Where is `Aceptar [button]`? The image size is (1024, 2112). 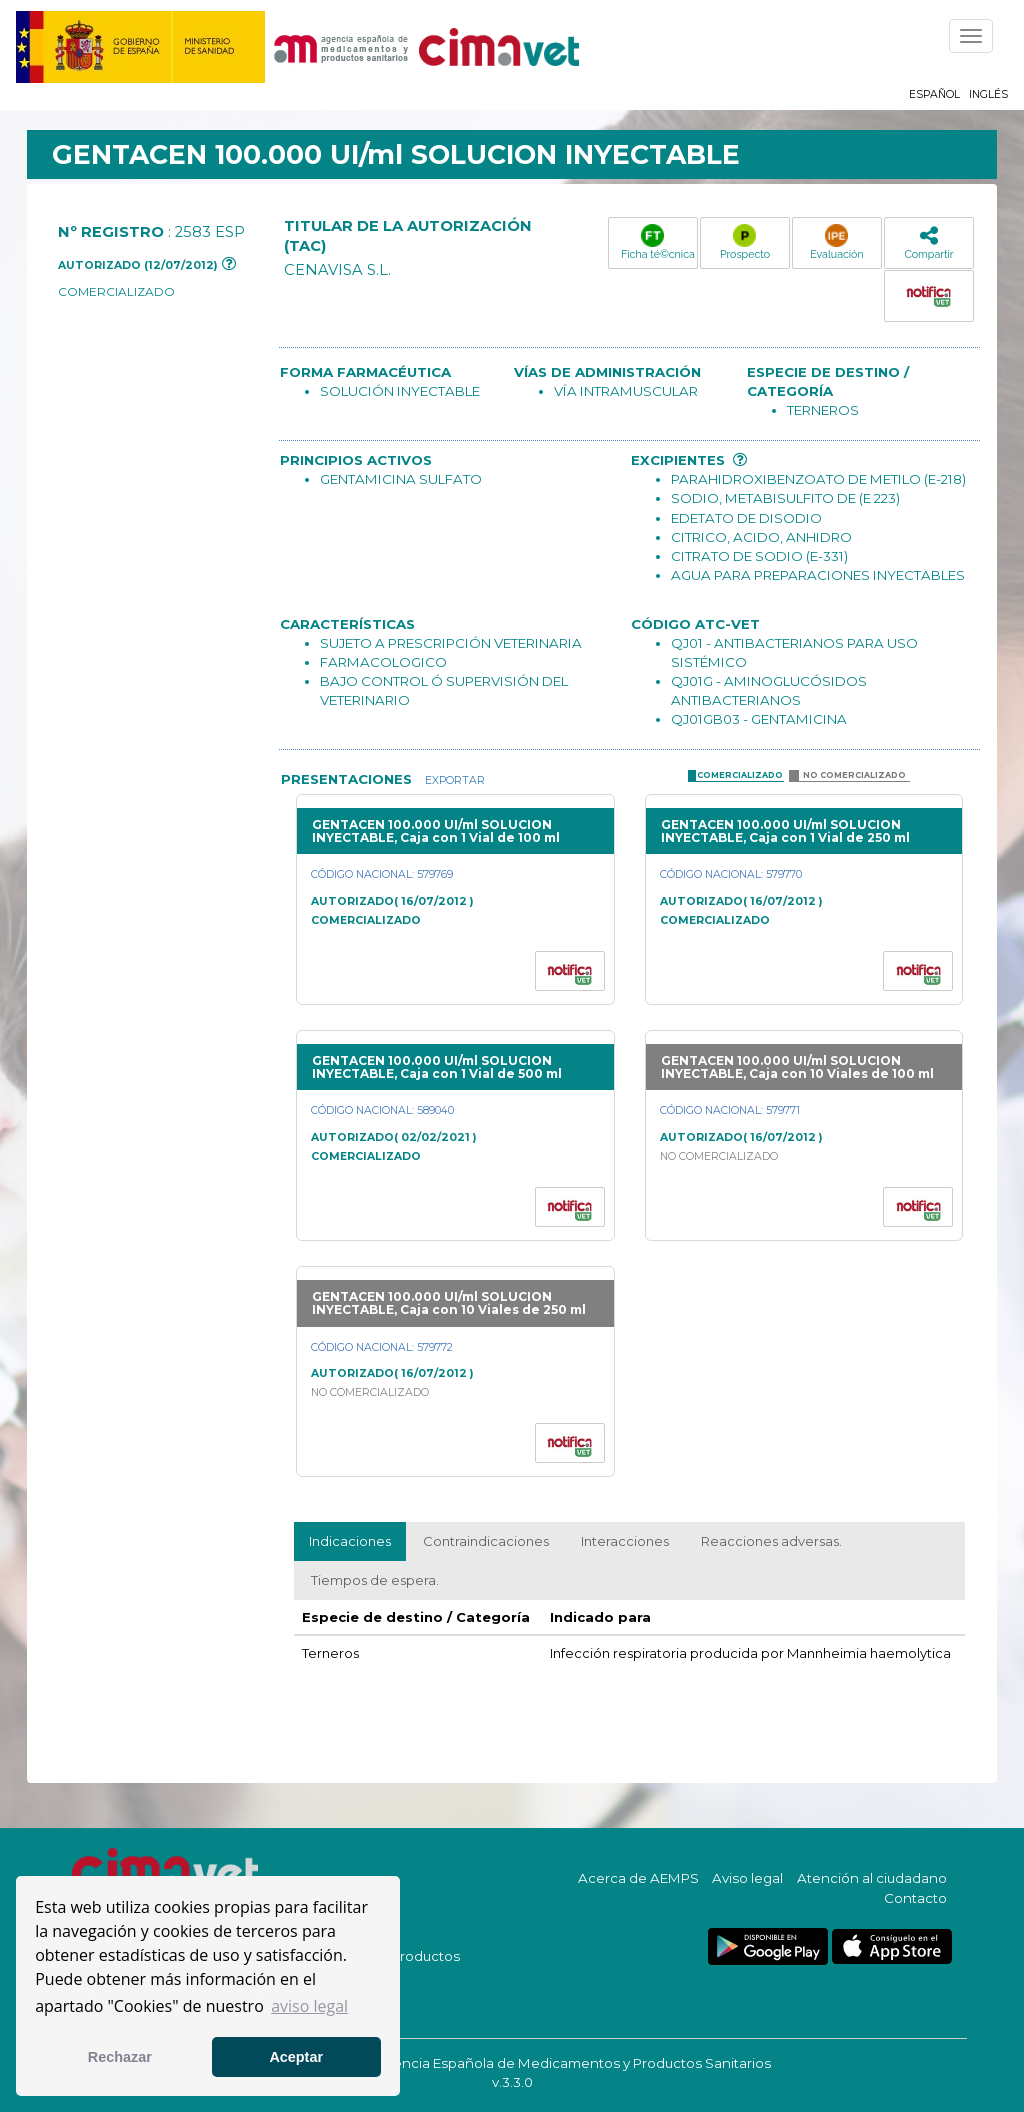
Aceptar [button] is located at coordinates (296, 2057).